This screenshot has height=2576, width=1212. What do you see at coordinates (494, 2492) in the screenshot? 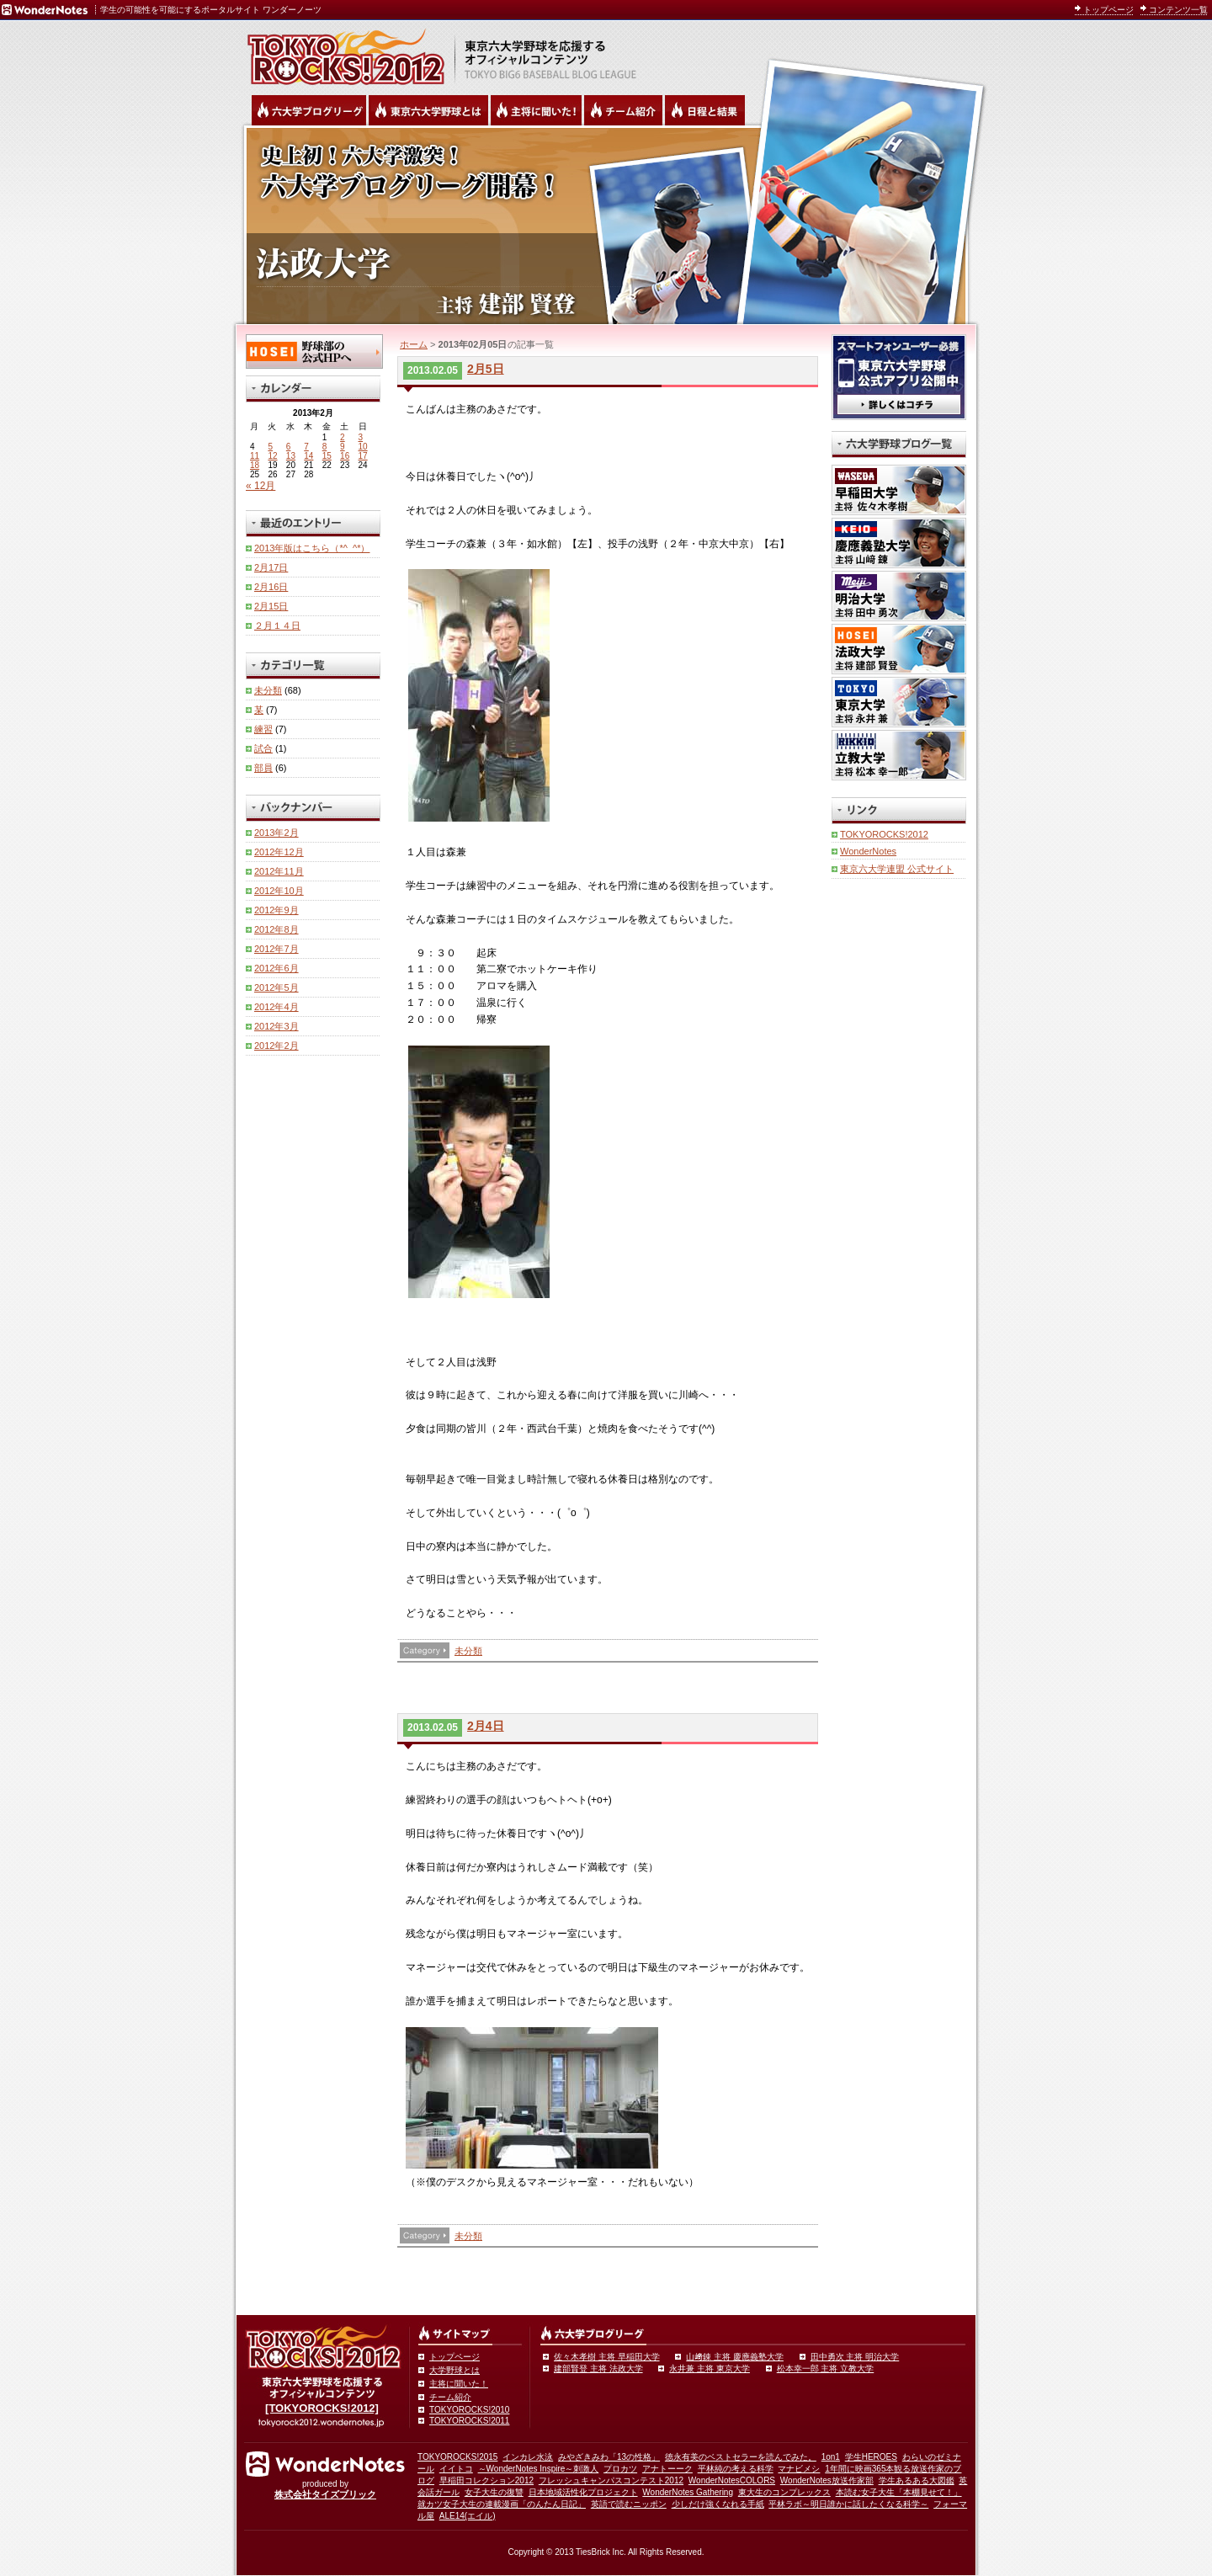
I see `女子大生の復讐` at bounding box center [494, 2492].